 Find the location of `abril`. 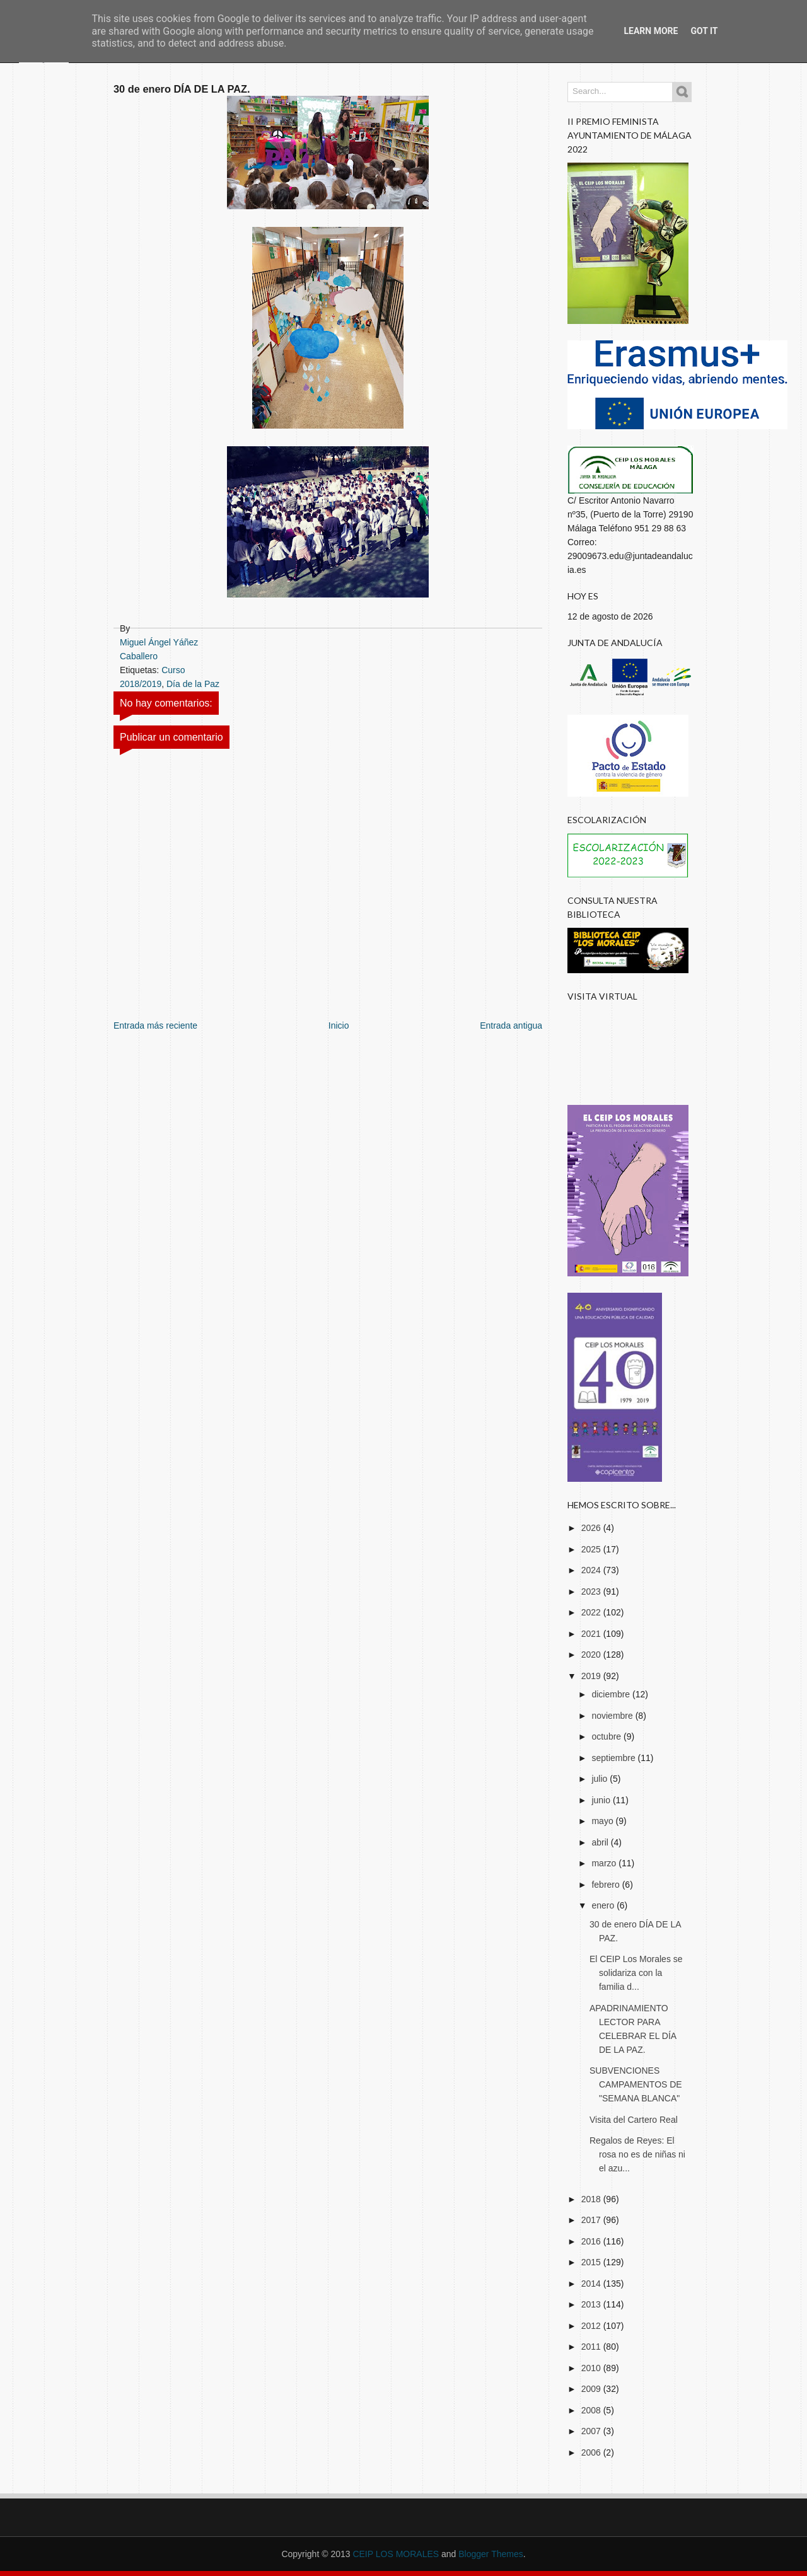

abril is located at coordinates (600, 1842).